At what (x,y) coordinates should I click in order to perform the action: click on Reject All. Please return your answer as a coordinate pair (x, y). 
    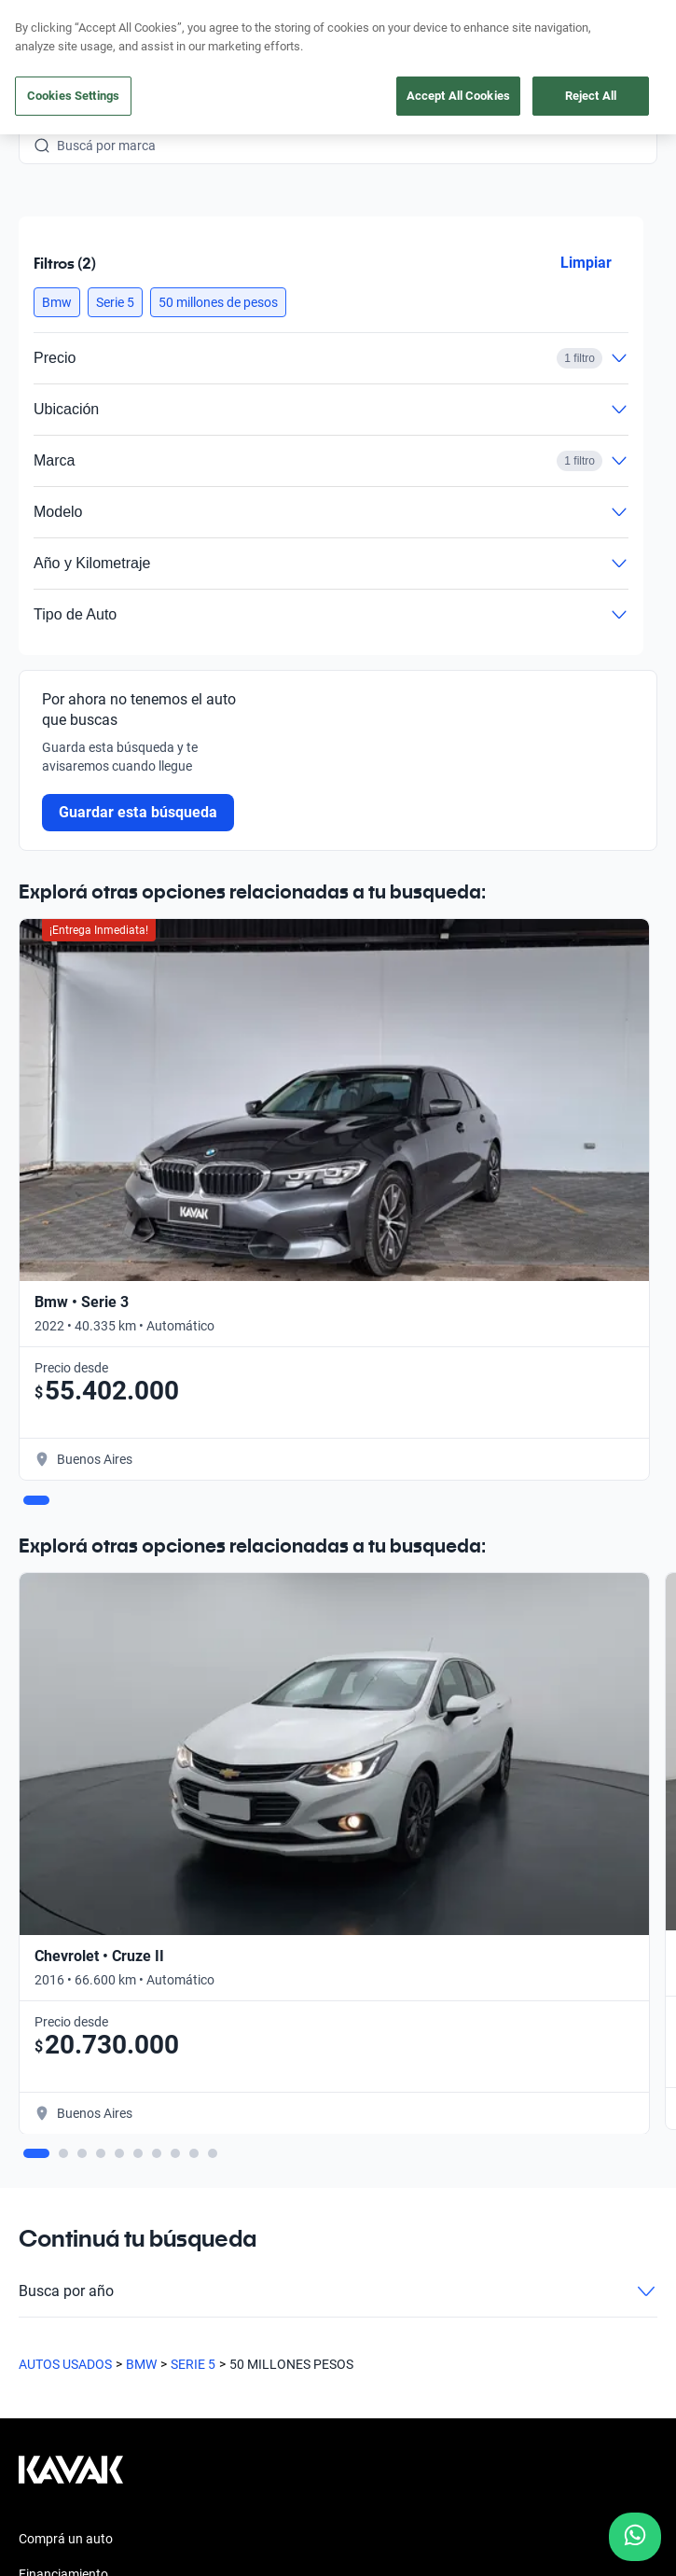
    Looking at the image, I should click on (590, 96).